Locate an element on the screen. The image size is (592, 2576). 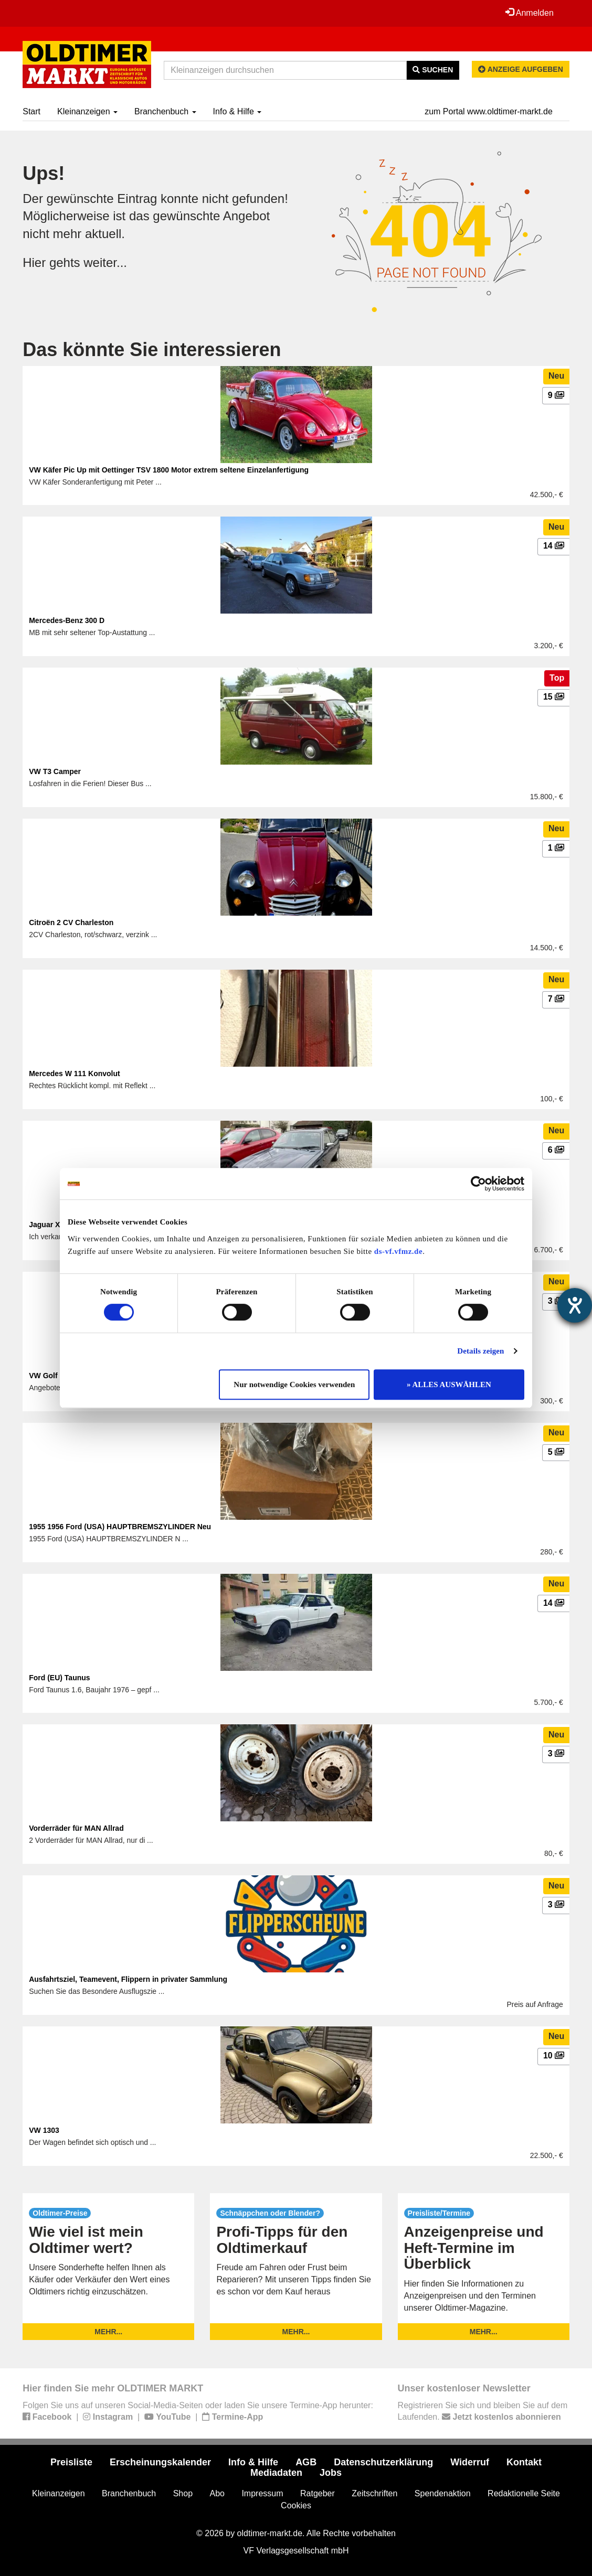
Datenschutzerklärung is located at coordinates (383, 2462).